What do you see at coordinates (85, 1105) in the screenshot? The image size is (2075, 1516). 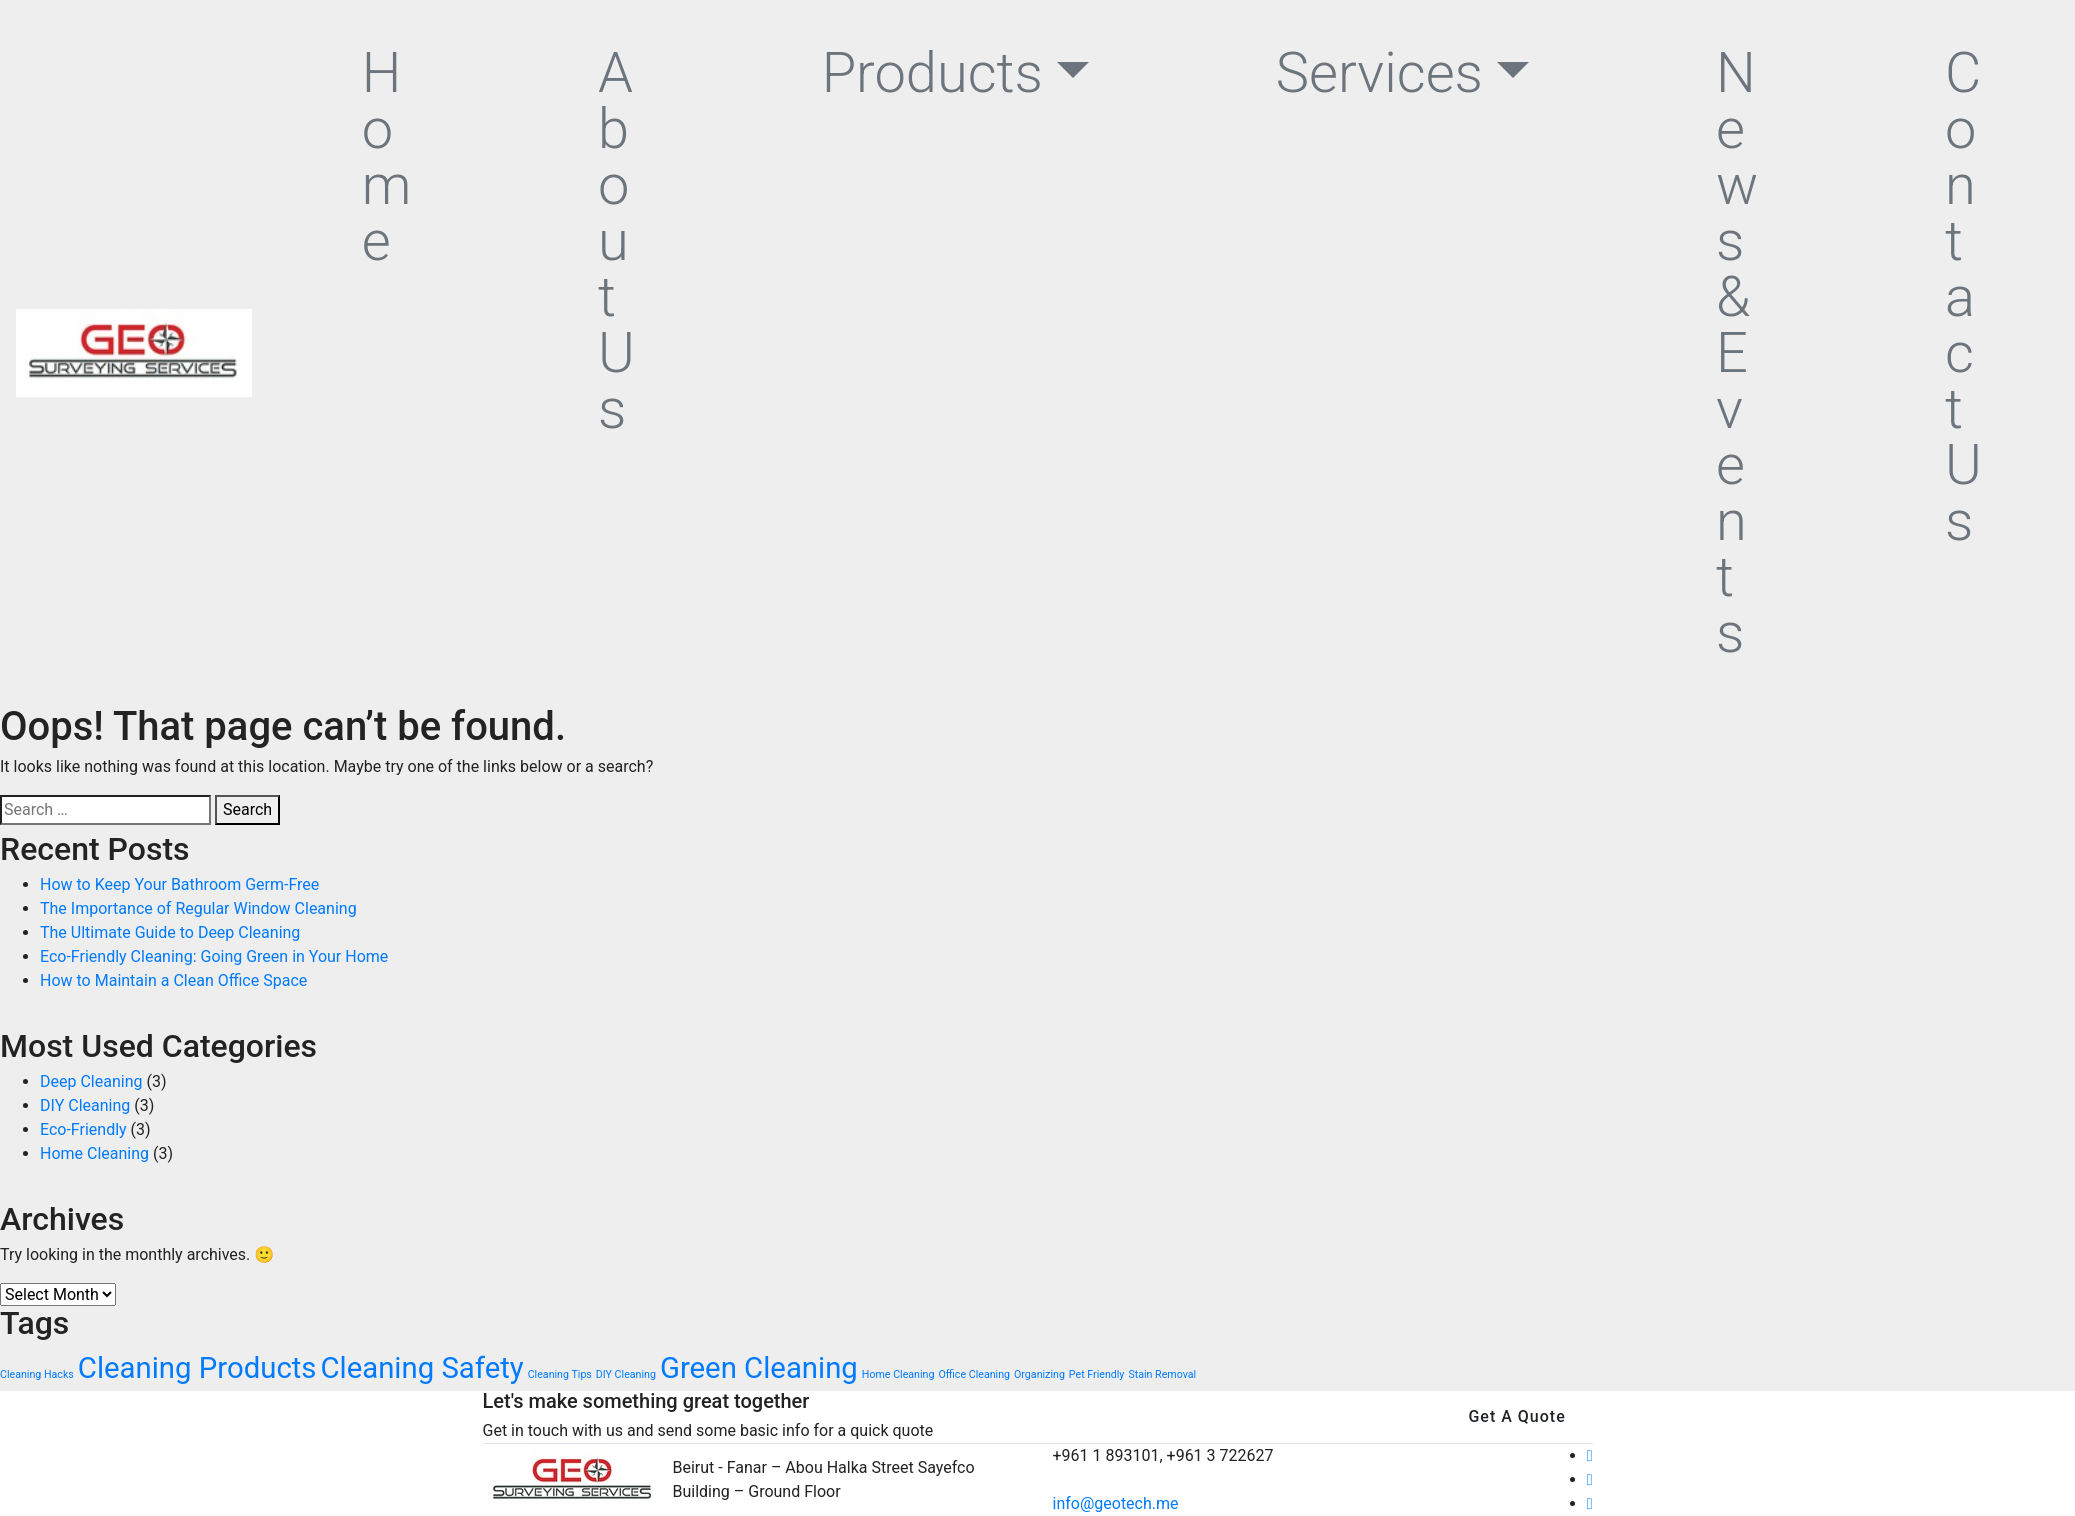 I see `DIY Cleaning` at bounding box center [85, 1105].